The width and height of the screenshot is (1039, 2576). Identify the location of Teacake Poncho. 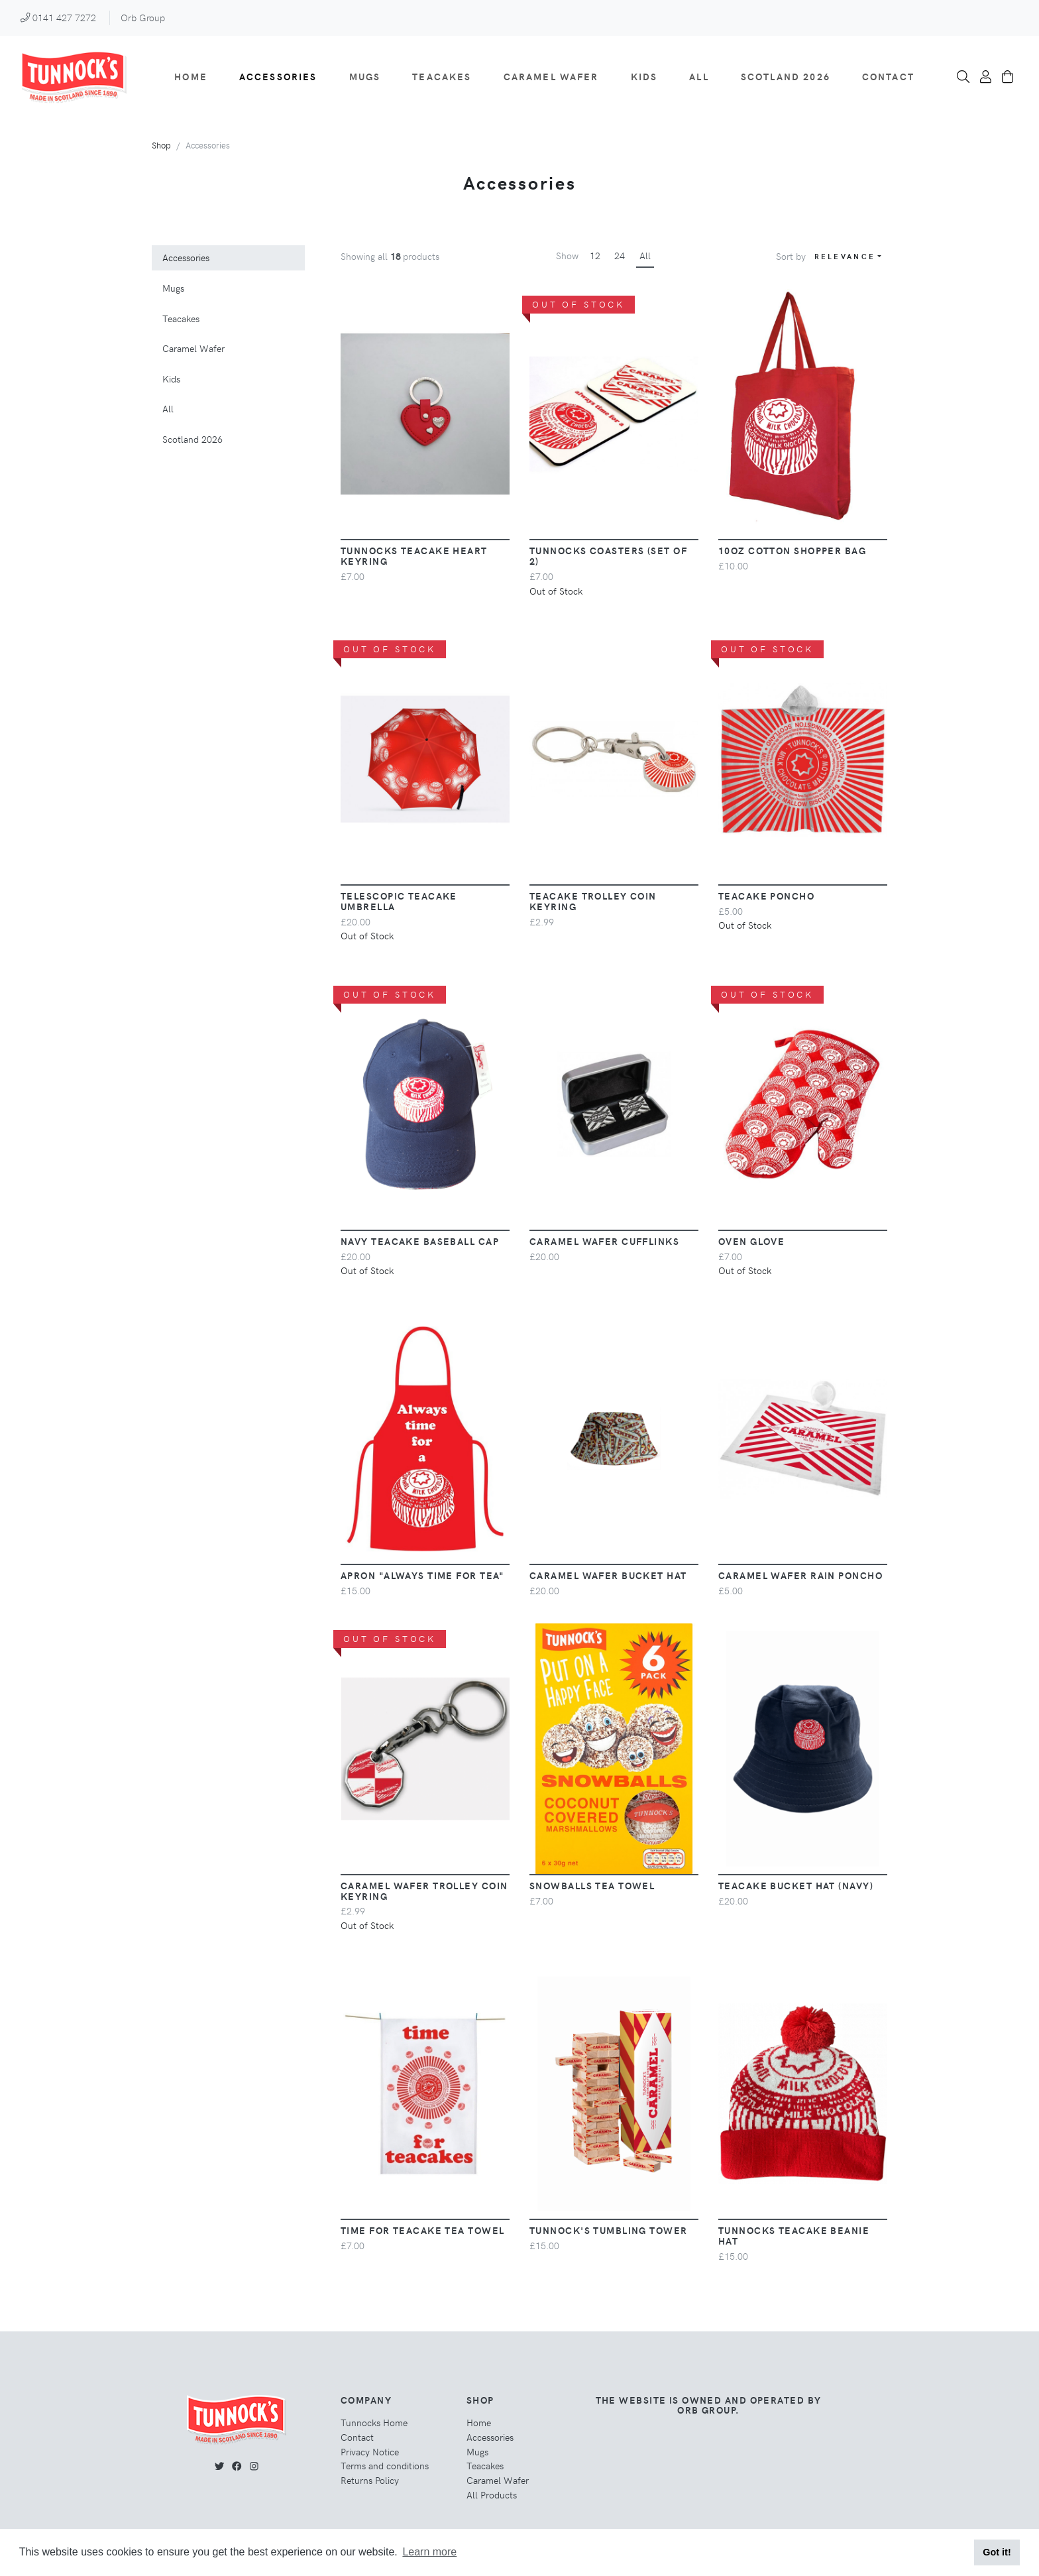
(766, 895).